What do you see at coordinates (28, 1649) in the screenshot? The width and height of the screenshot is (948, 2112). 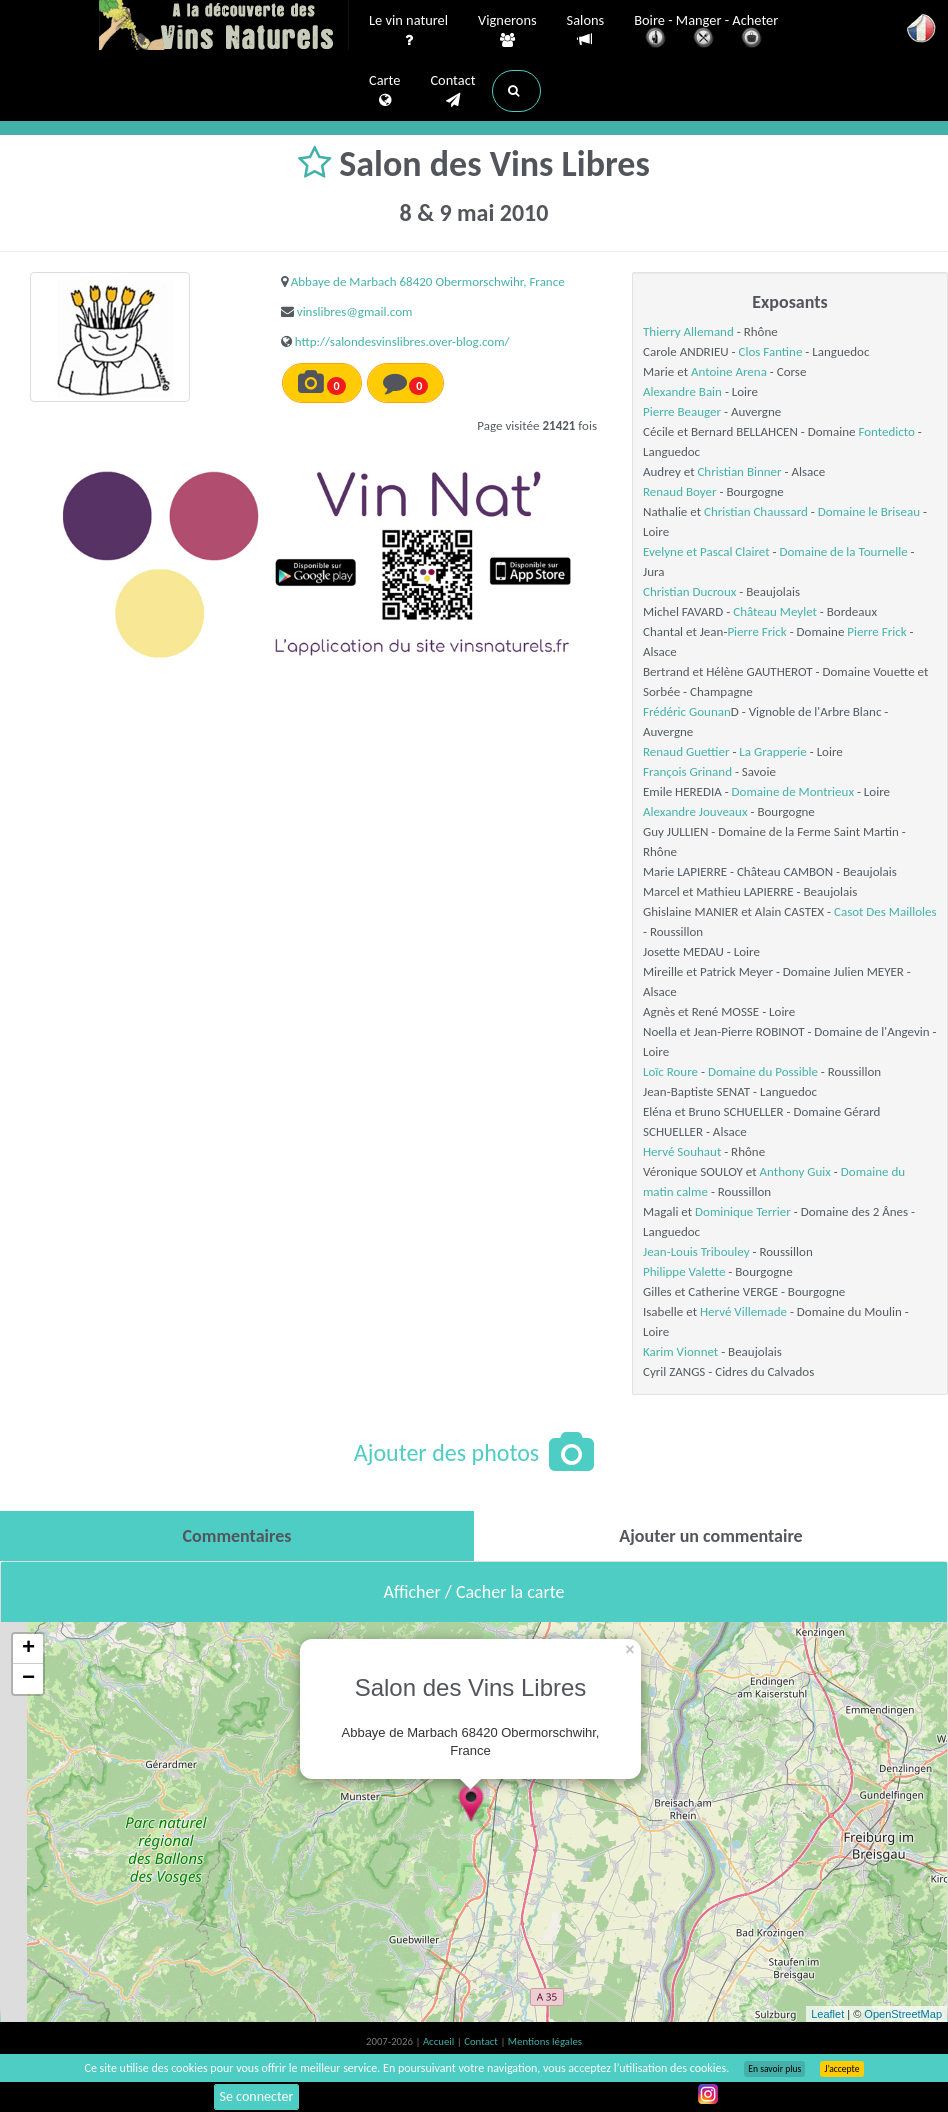 I see `+ [button]` at bounding box center [28, 1649].